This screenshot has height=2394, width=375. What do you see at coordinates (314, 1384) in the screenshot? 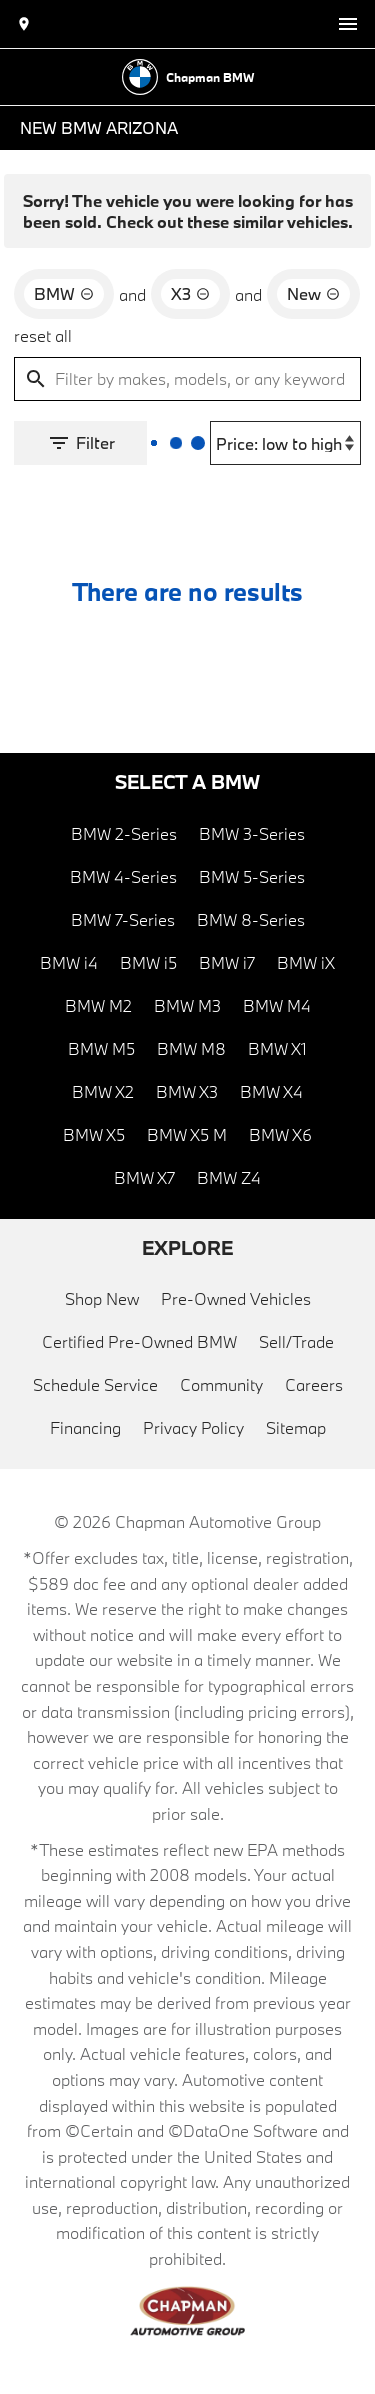
I see `Careers` at bounding box center [314, 1384].